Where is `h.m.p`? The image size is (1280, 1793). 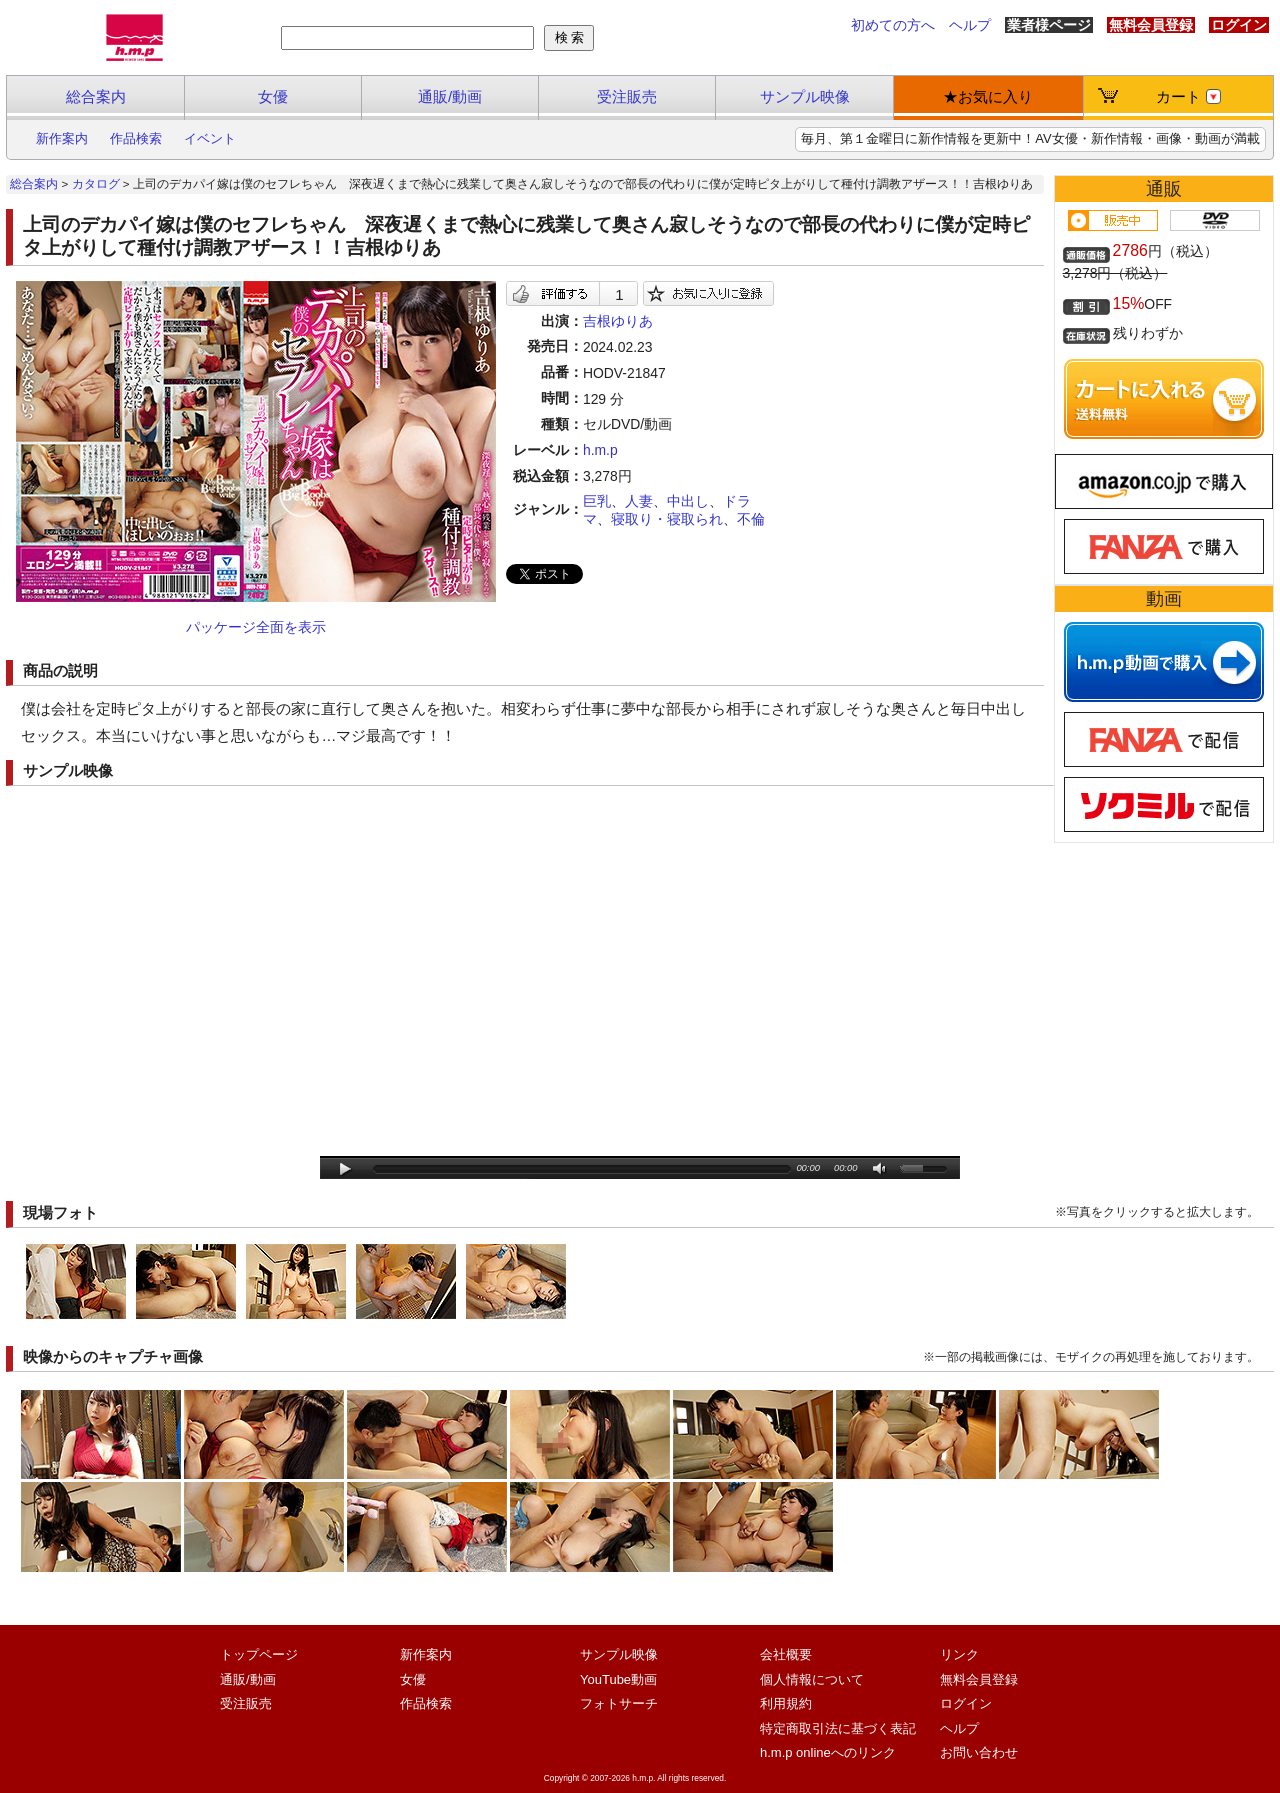
h.m.p is located at coordinates (600, 450).